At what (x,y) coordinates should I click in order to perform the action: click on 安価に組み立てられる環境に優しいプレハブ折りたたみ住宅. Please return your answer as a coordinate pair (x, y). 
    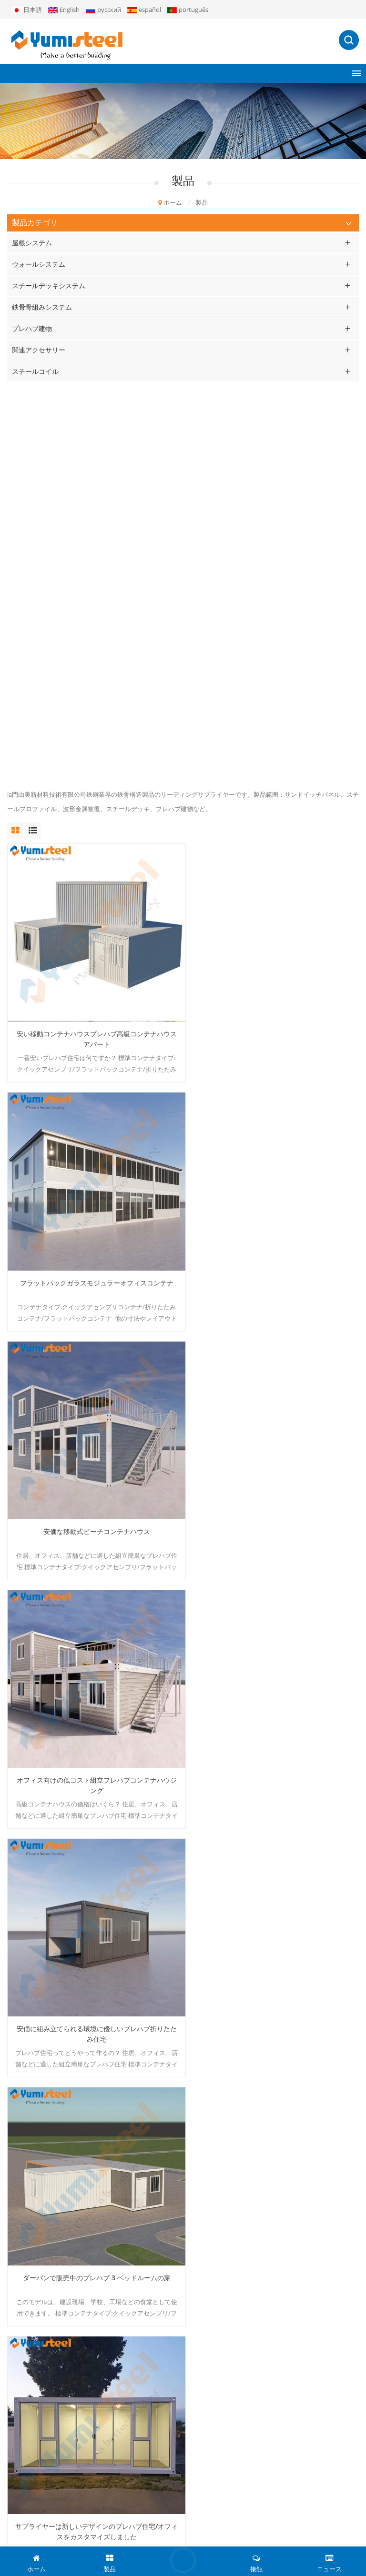
    Looking at the image, I should click on (93, 1131).